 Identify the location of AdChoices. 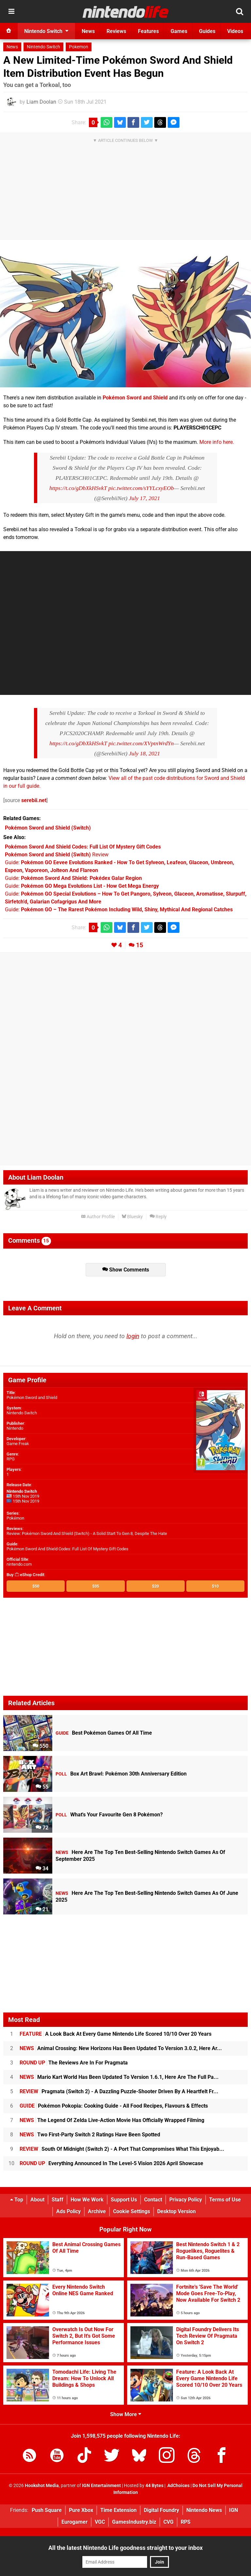
(178, 2485).